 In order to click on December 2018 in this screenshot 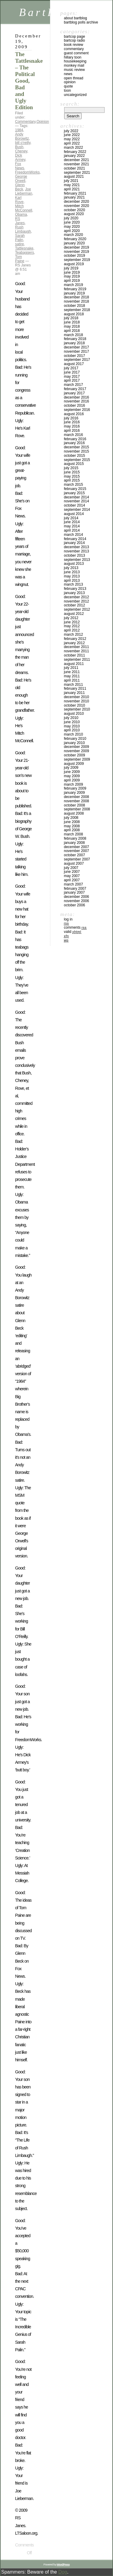, I will do `click(76, 297)`.